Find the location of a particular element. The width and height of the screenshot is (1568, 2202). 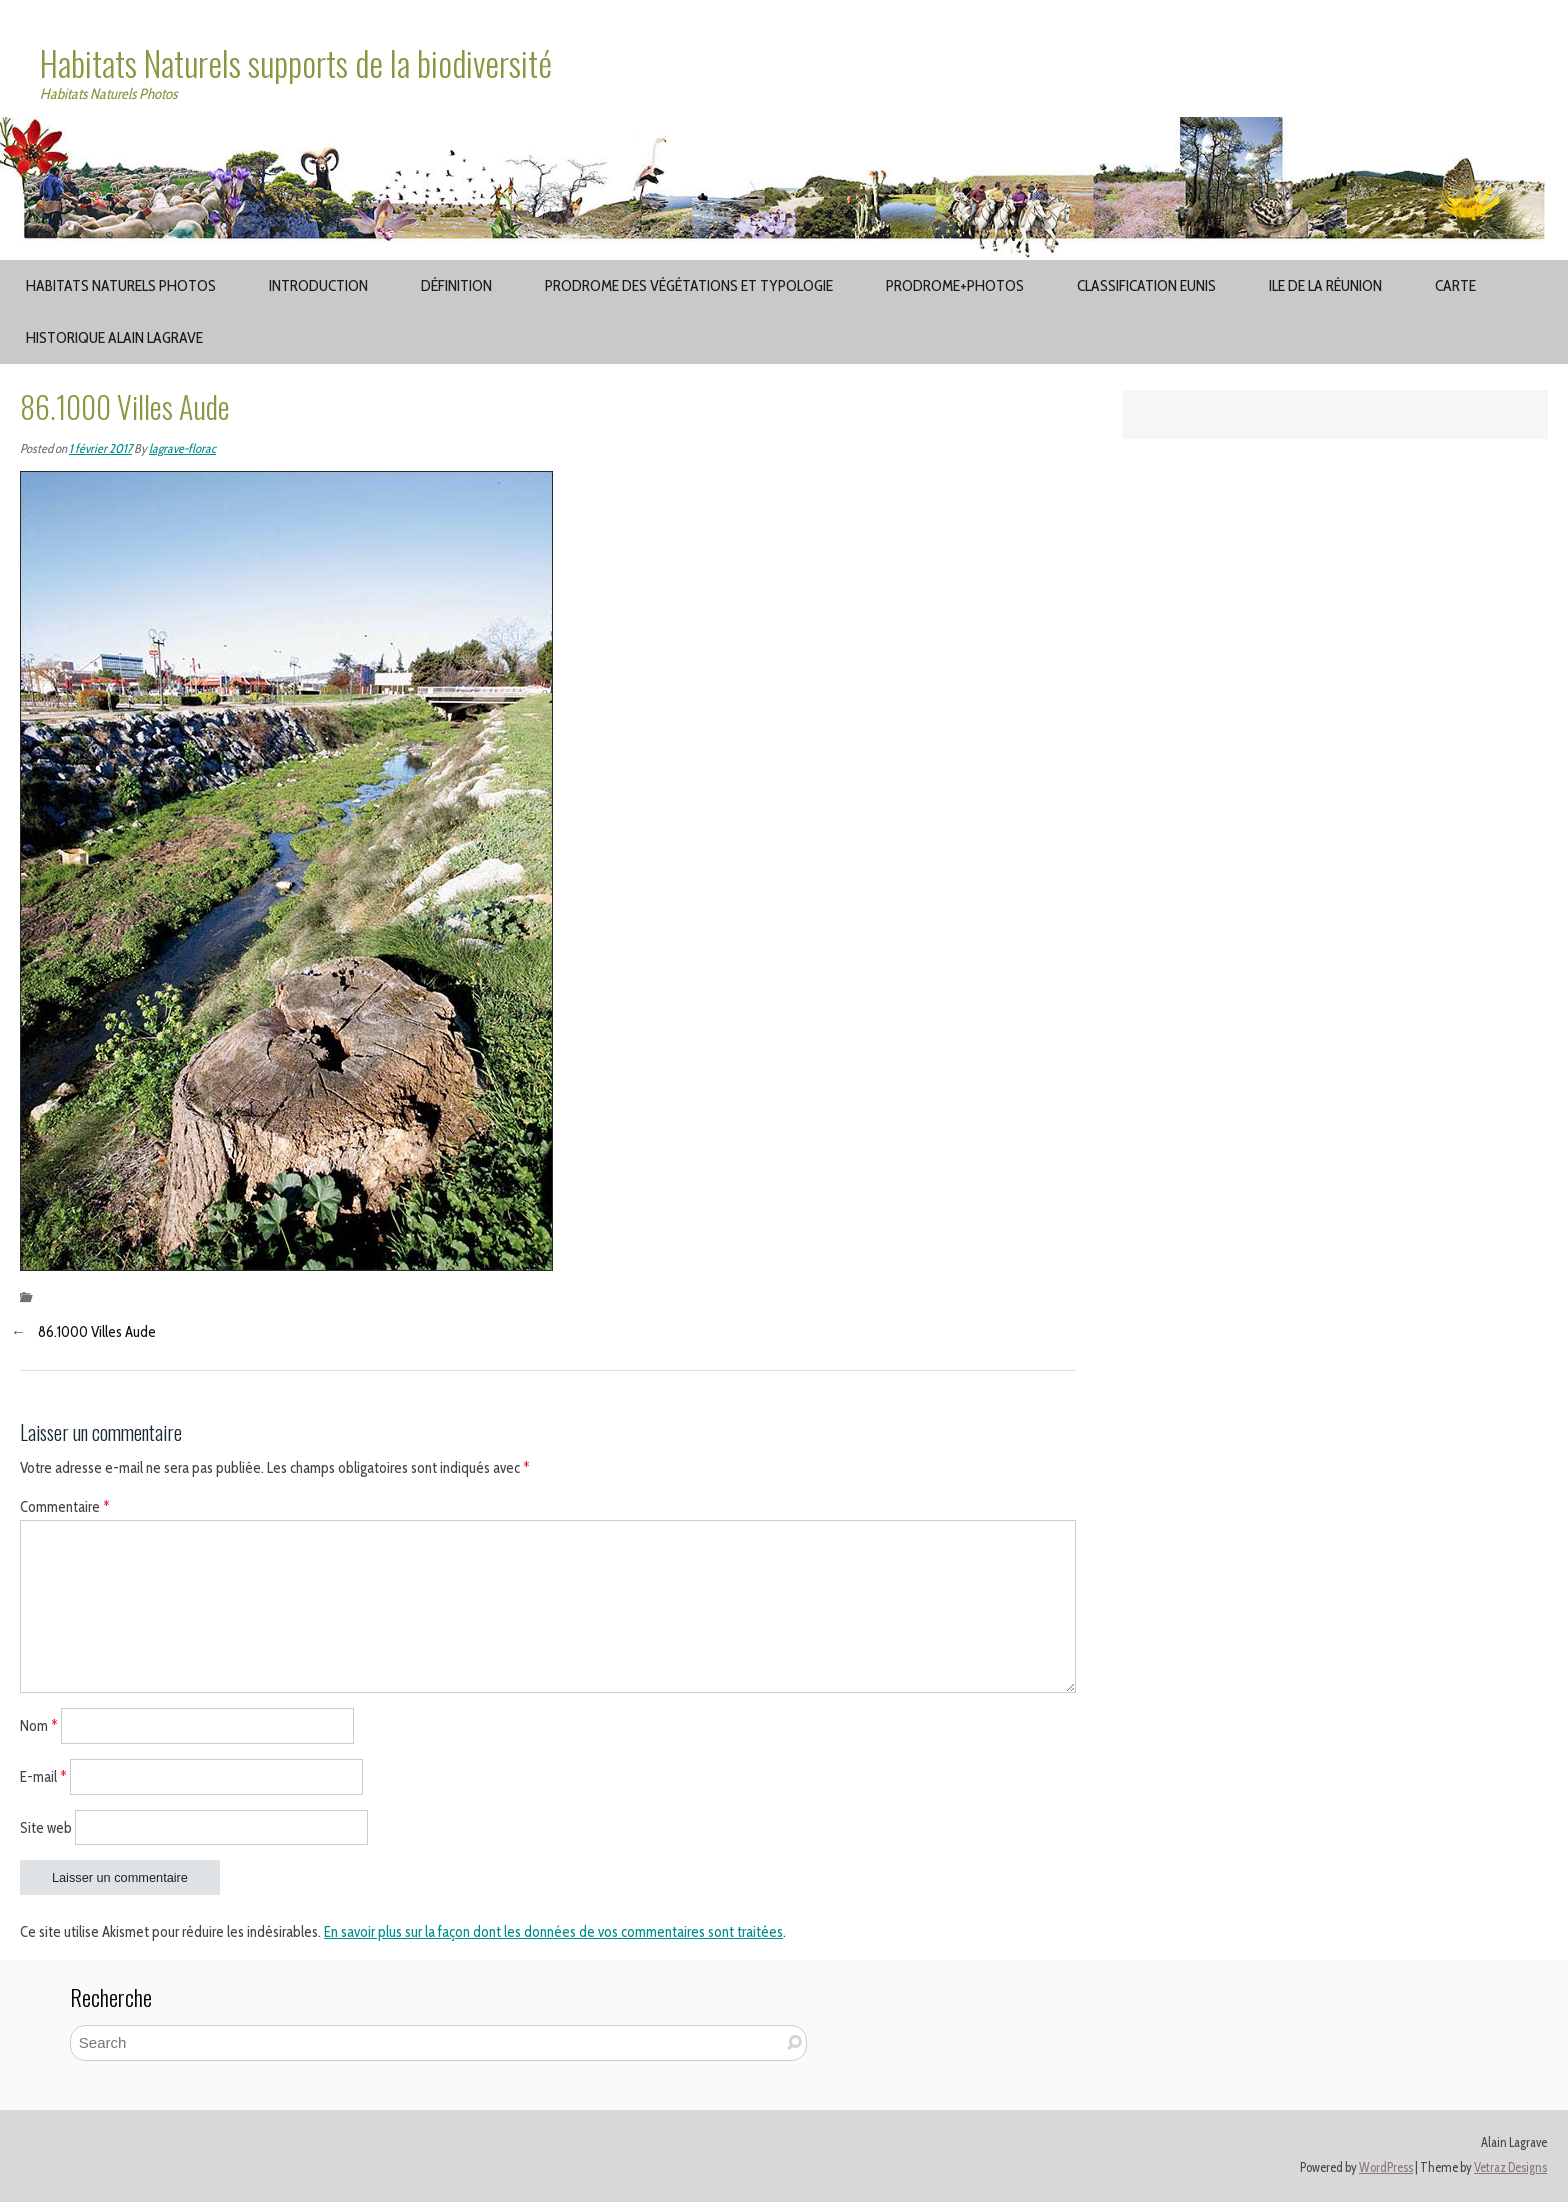

Habitats Naturels Photos is located at coordinates (121, 285).